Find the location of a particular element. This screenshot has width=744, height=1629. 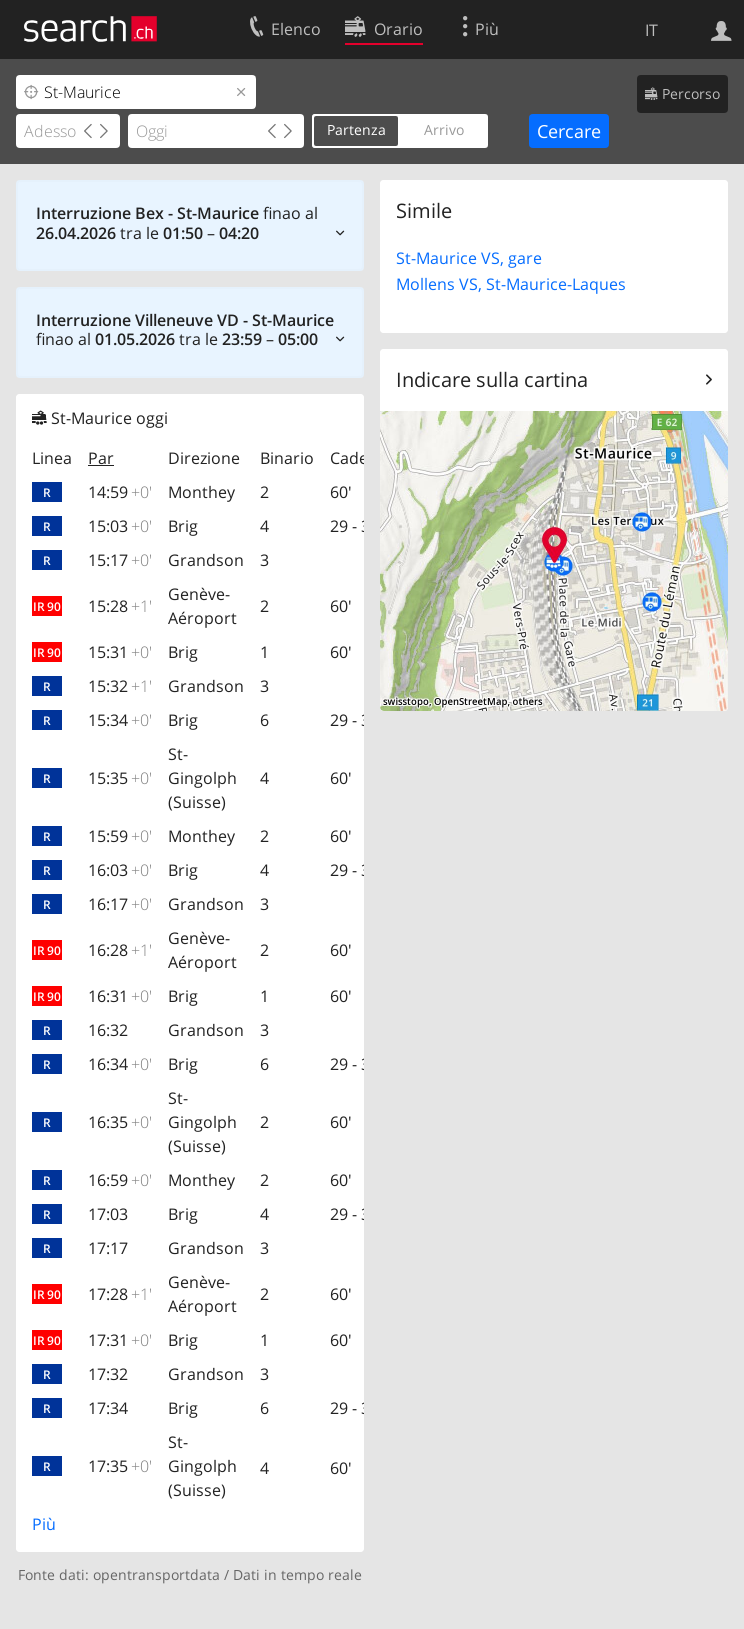

17:17 is located at coordinates (108, 1248).